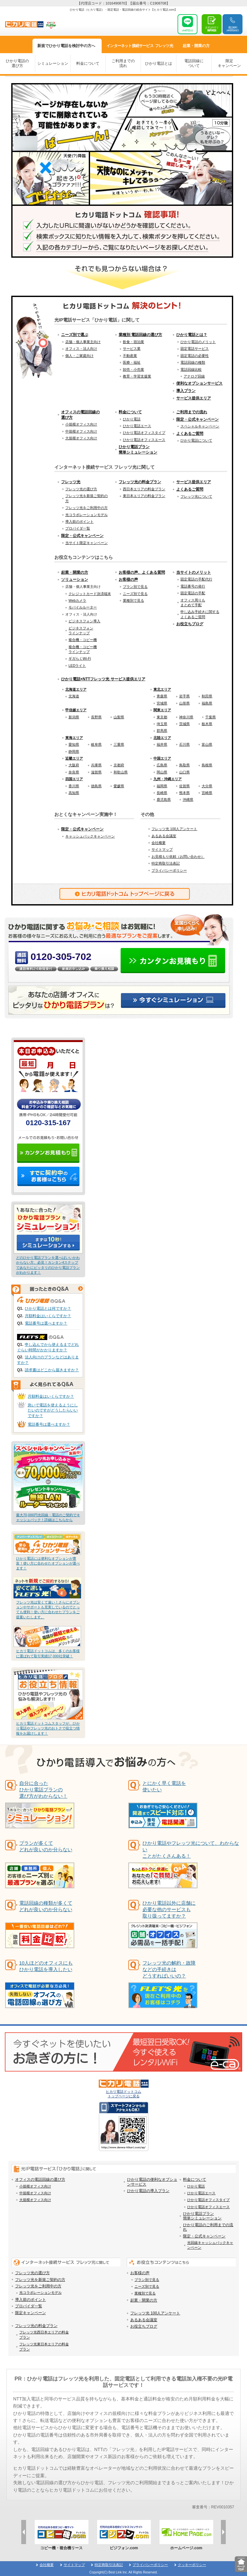  What do you see at coordinates (74, 334) in the screenshot?
I see `ニーズ別で選ぶ` at bounding box center [74, 334].